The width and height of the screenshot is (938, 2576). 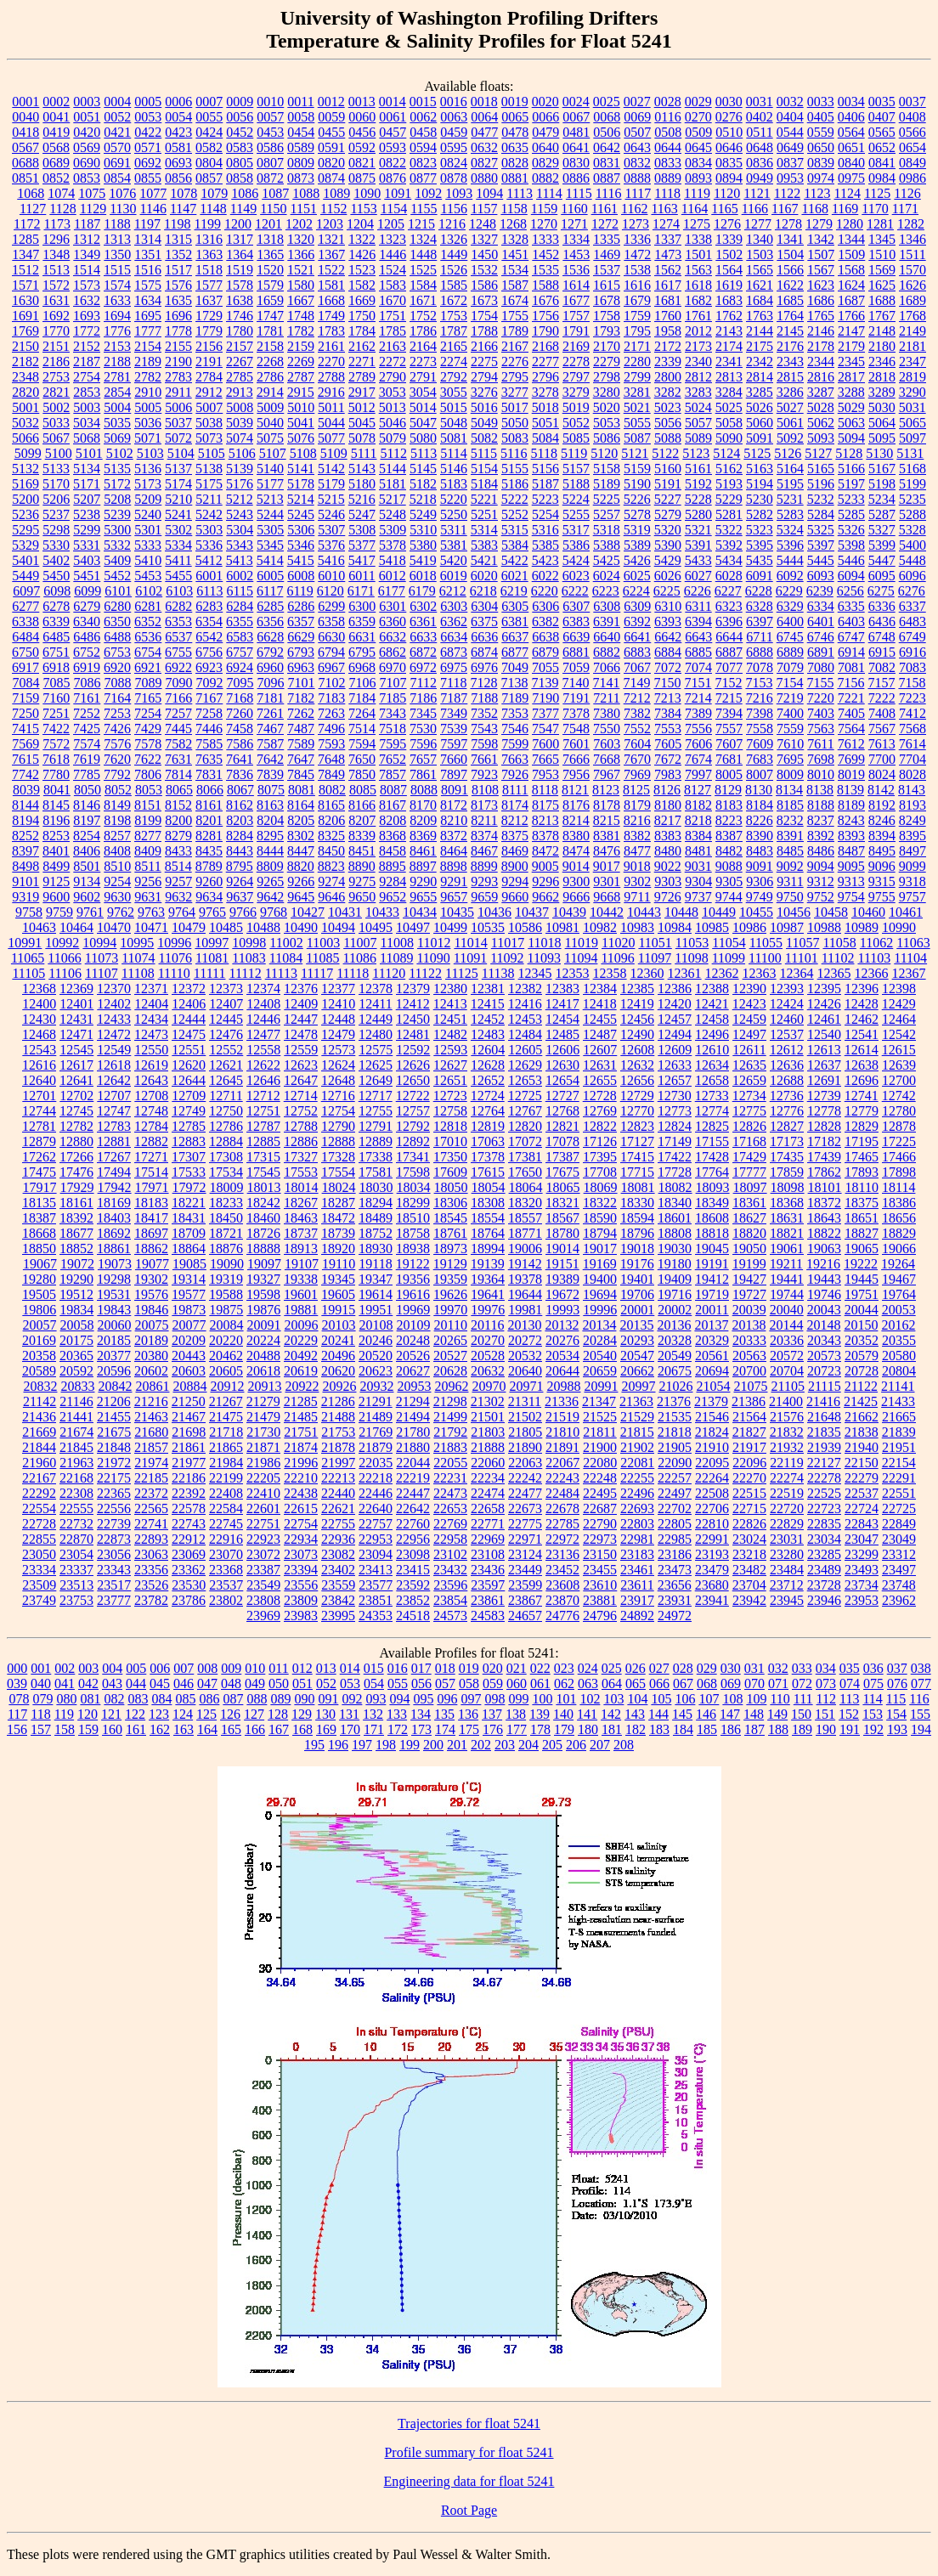 What do you see at coordinates (304, 208) in the screenshot?
I see `1151` at bounding box center [304, 208].